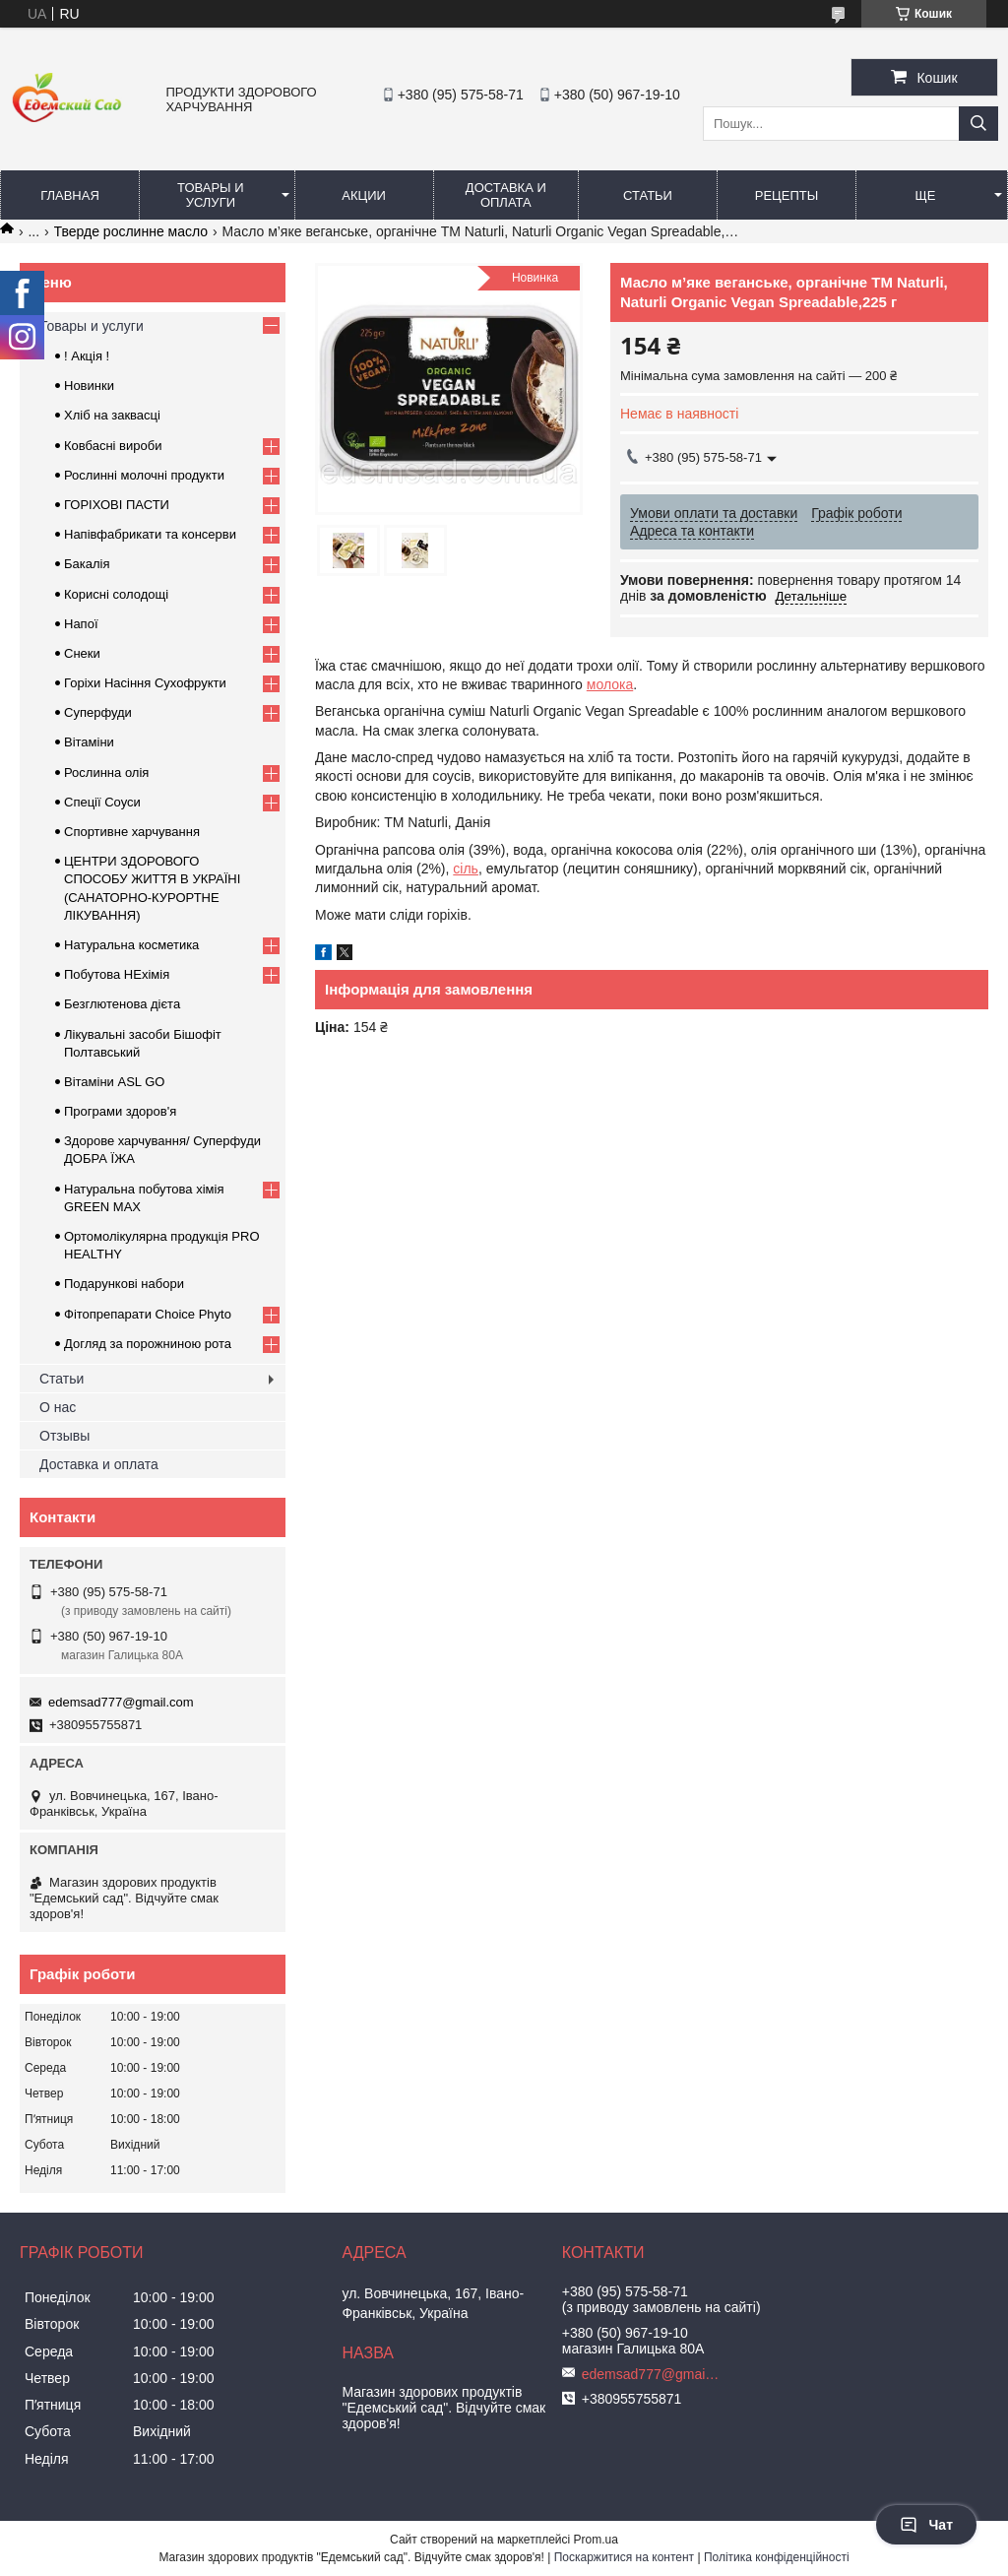 This screenshot has width=1008, height=2576. What do you see at coordinates (124, 1283) in the screenshot?
I see `Подарункові набори` at bounding box center [124, 1283].